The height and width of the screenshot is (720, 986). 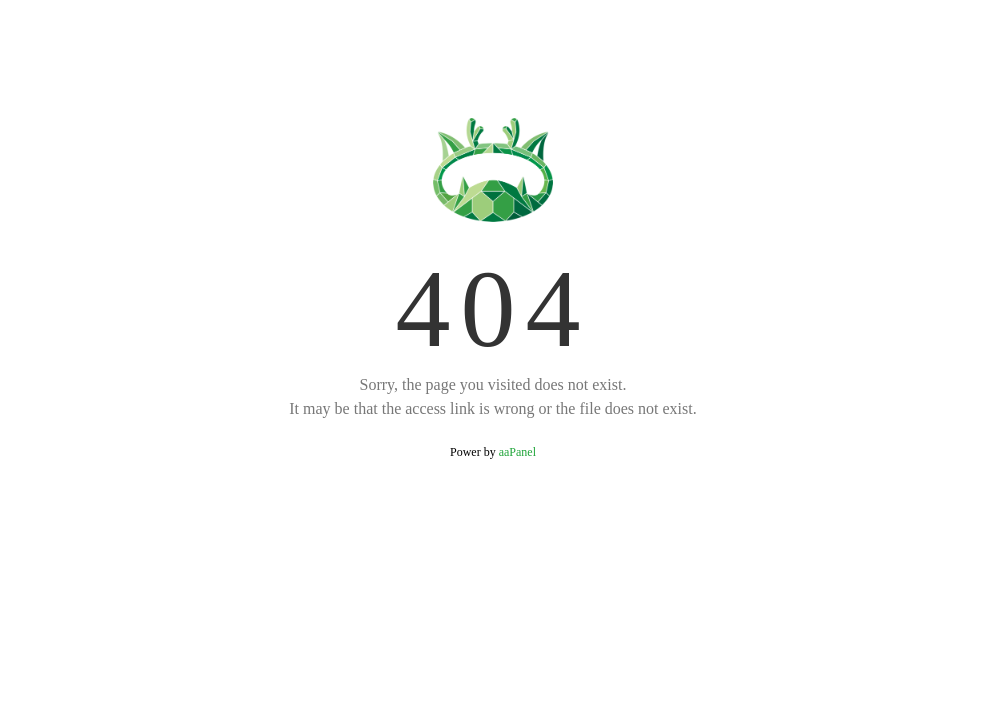 What do you see at coordinates (517, 452) in the screenshot?
I see `aaPanel` at bounding box center [517, 452].